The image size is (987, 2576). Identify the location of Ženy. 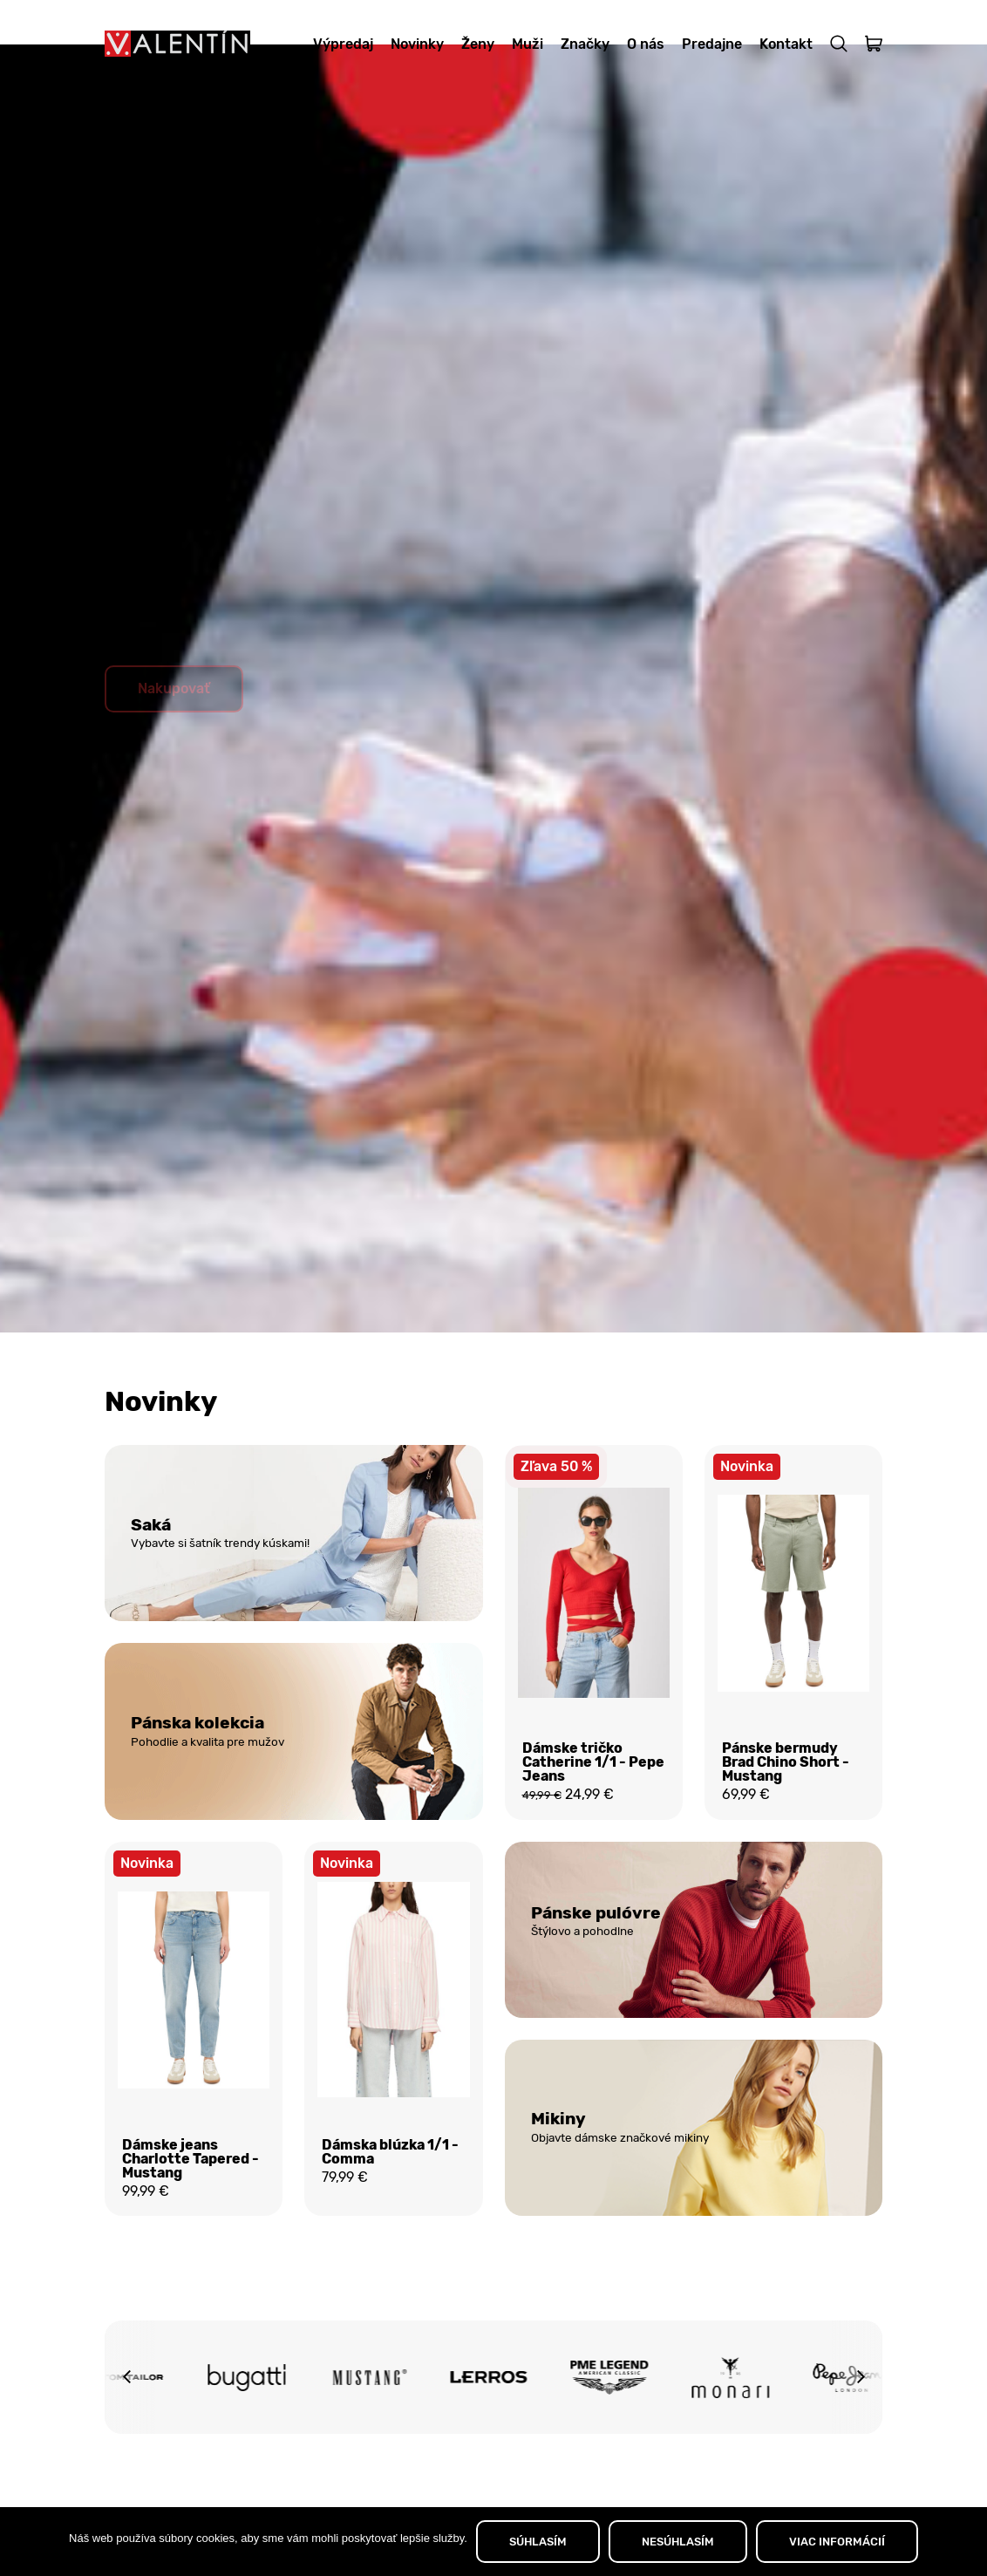
(477, 44).